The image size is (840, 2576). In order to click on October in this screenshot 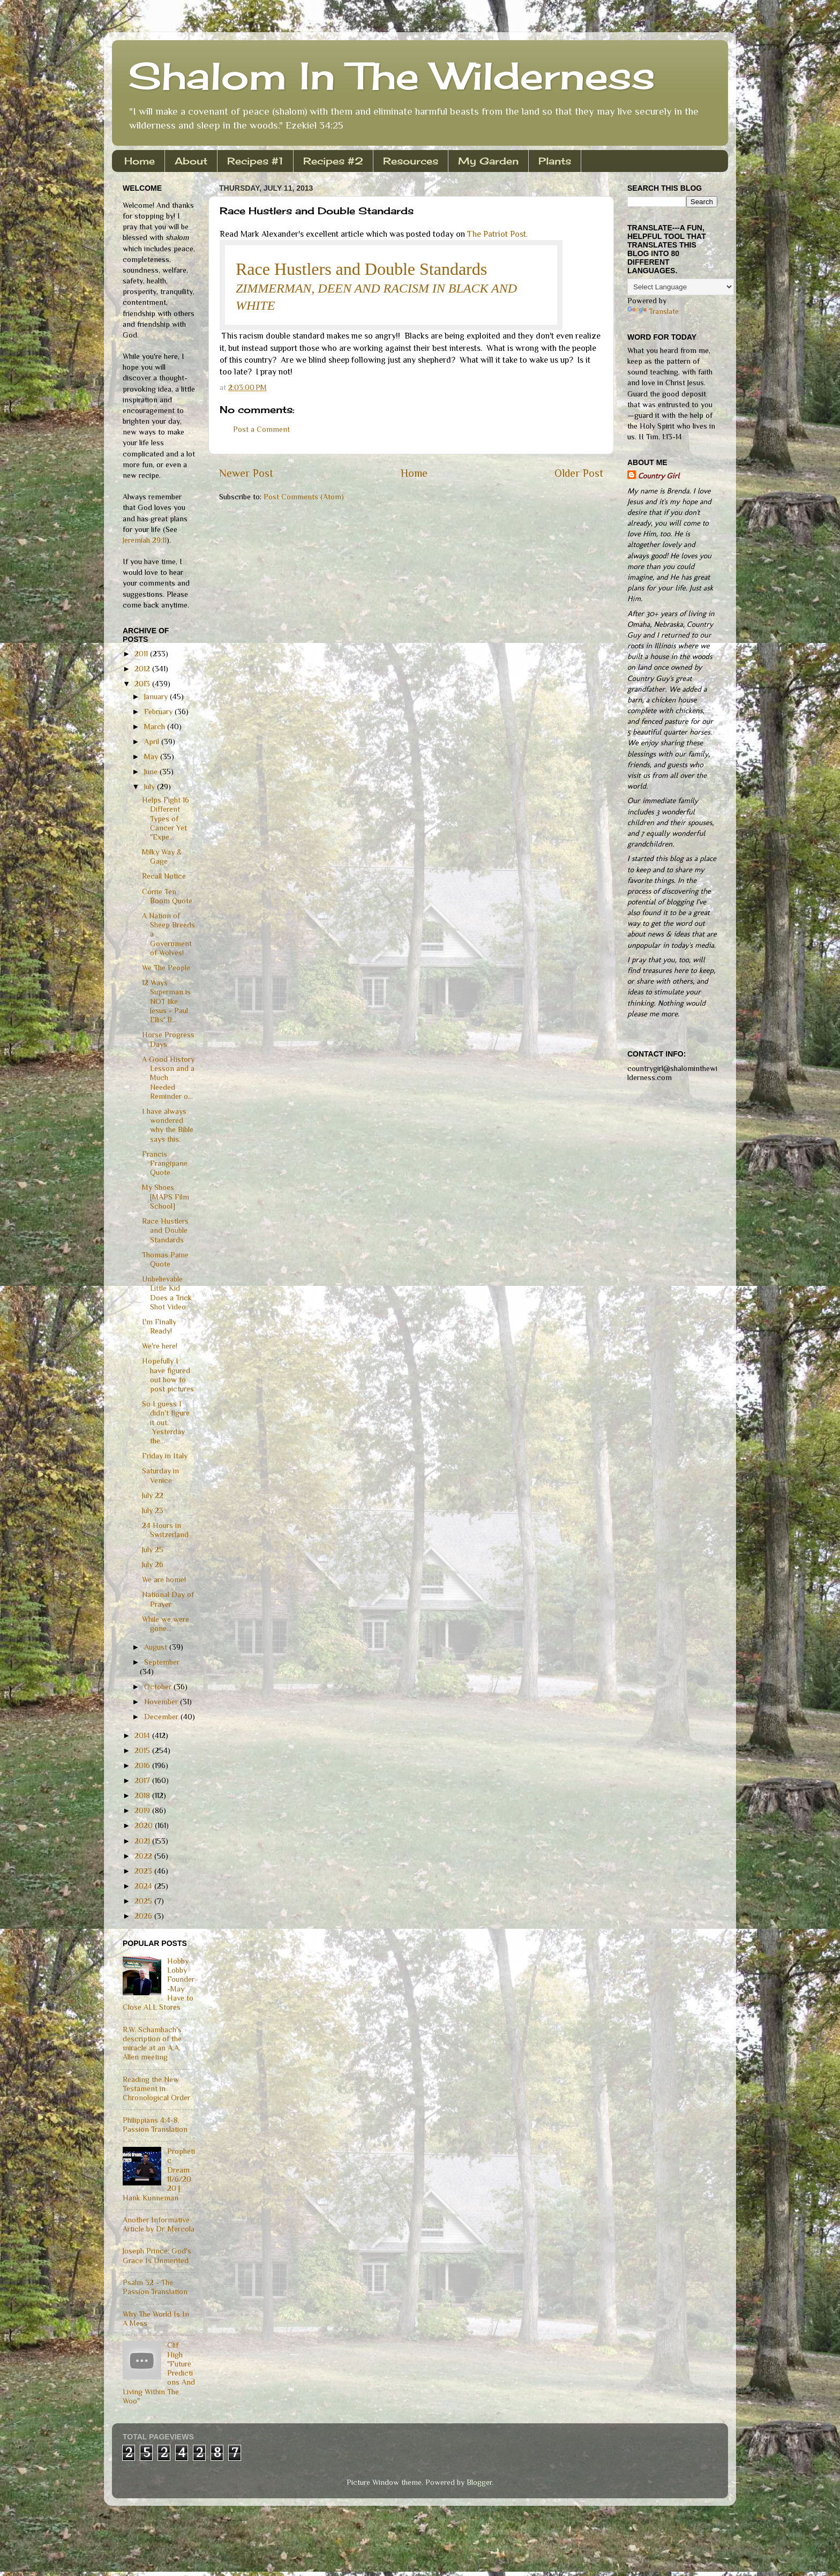, I will do `click(159, 1686)`.